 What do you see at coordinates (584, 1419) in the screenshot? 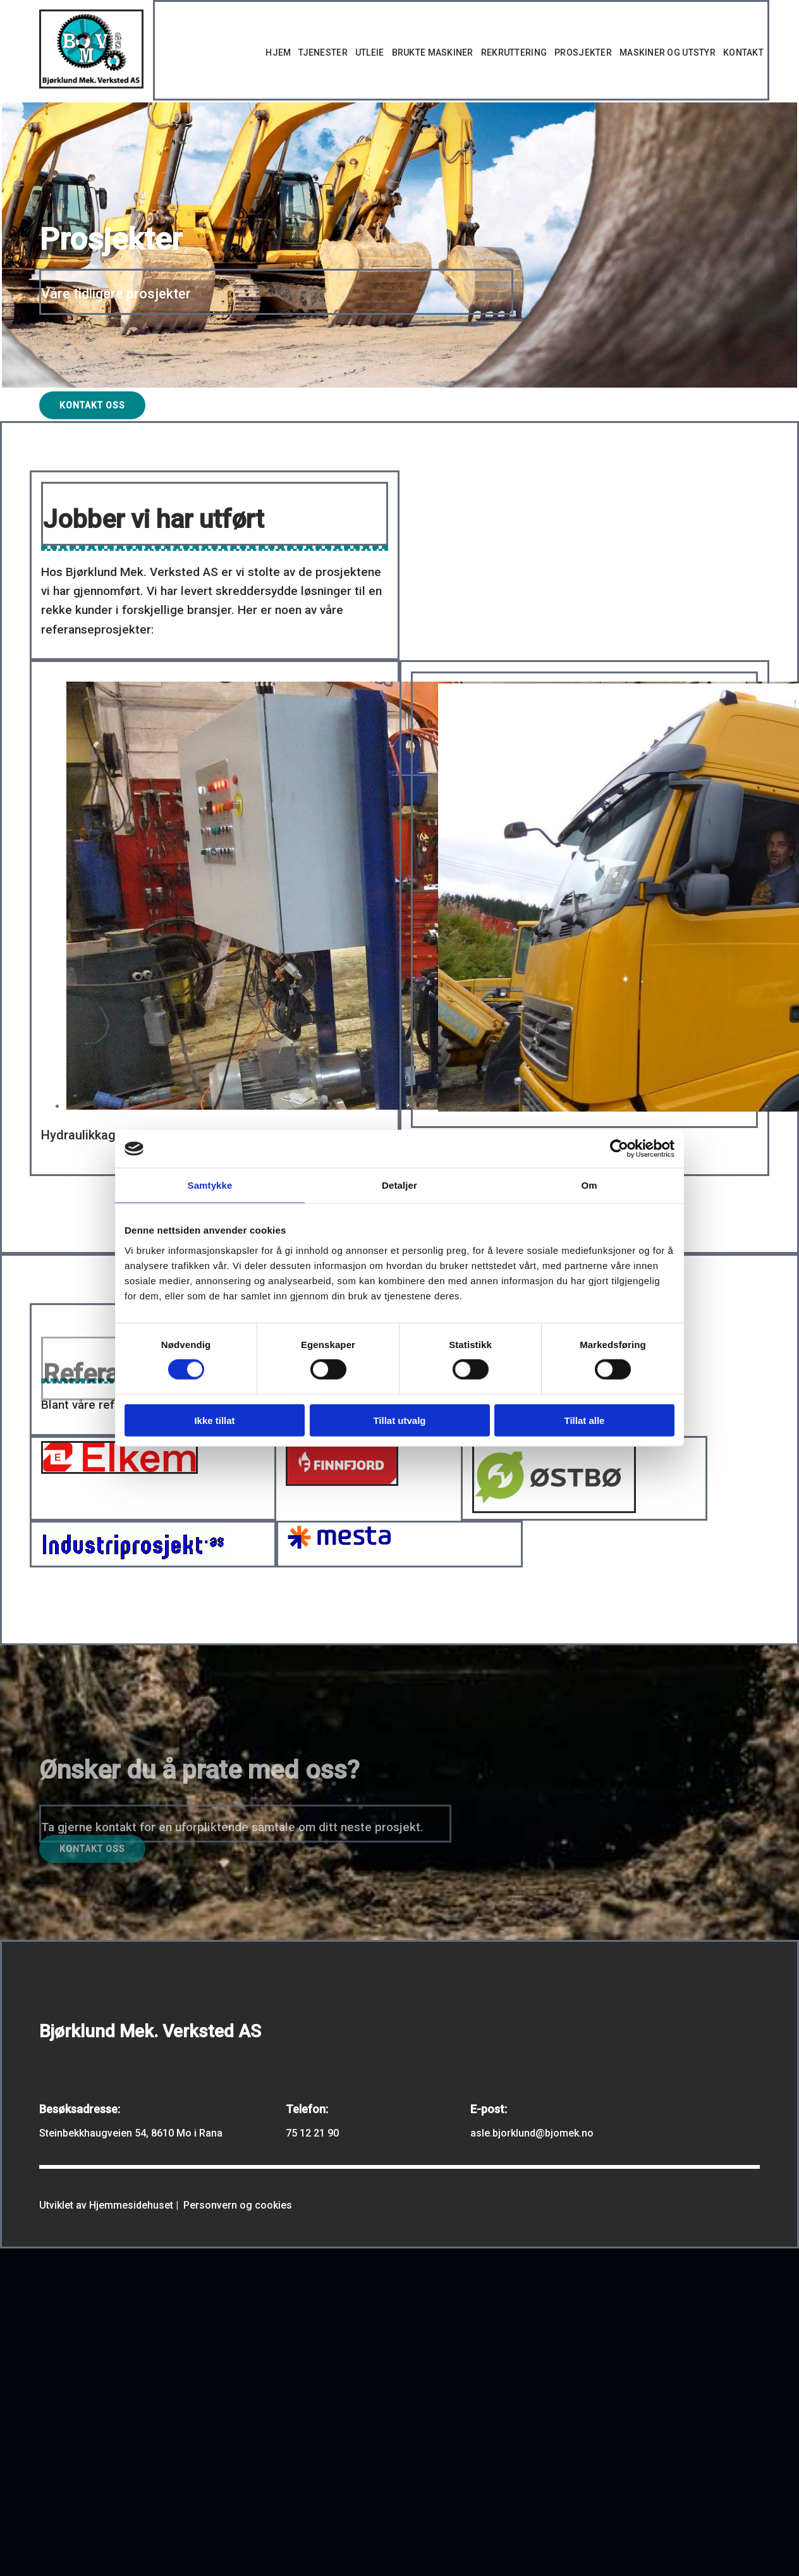
I see `Tillat alle` at bounding box center [584, 1419].